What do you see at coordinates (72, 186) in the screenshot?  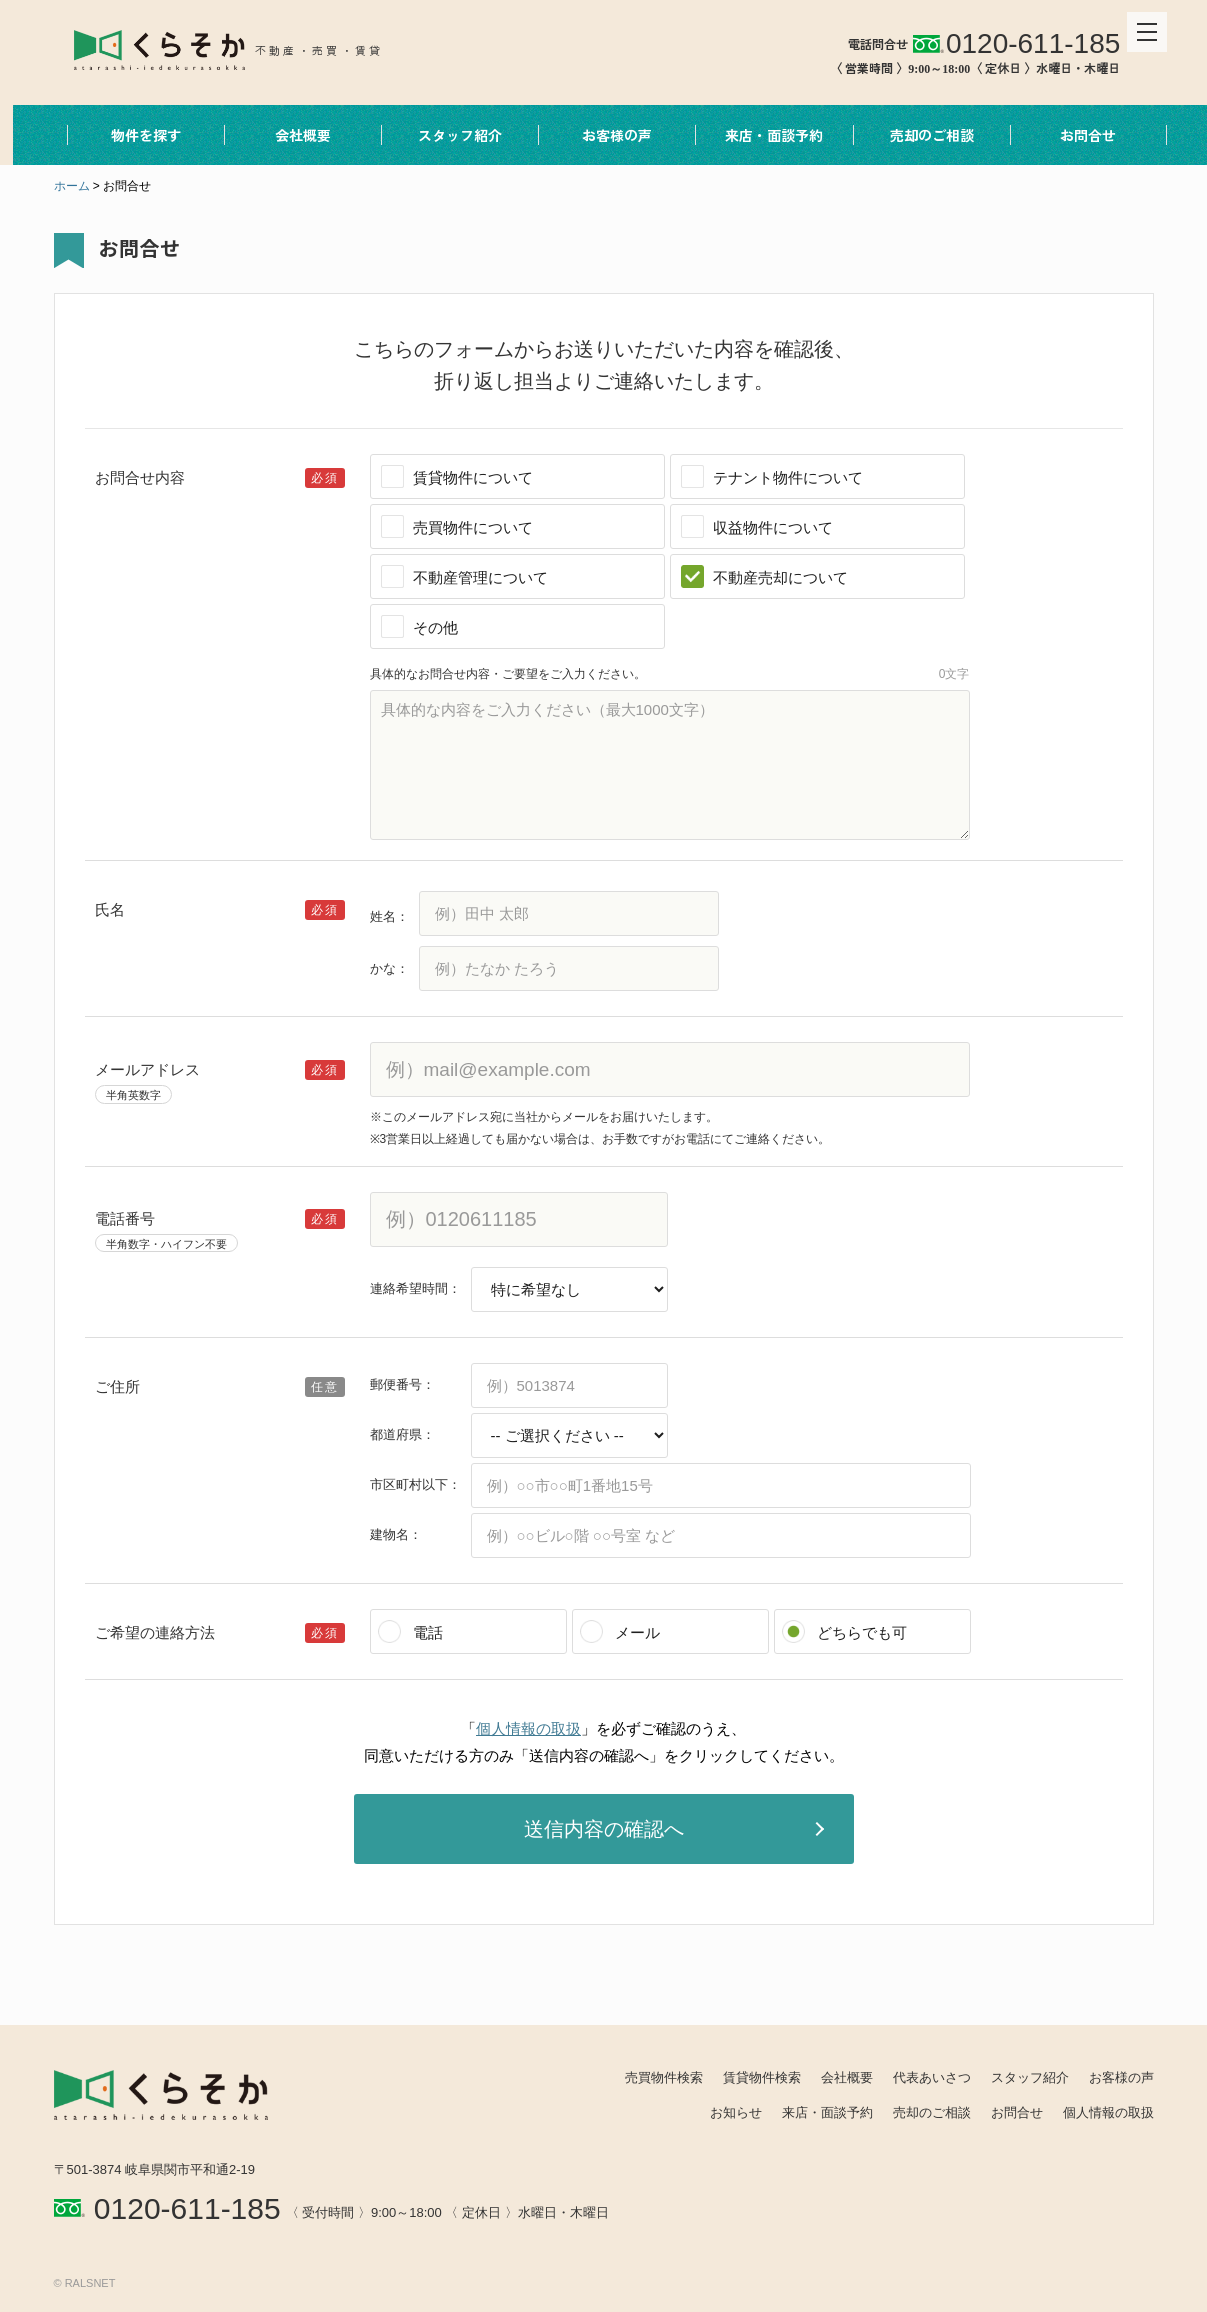 I see `ホーム` at bounding box center [72, 186].